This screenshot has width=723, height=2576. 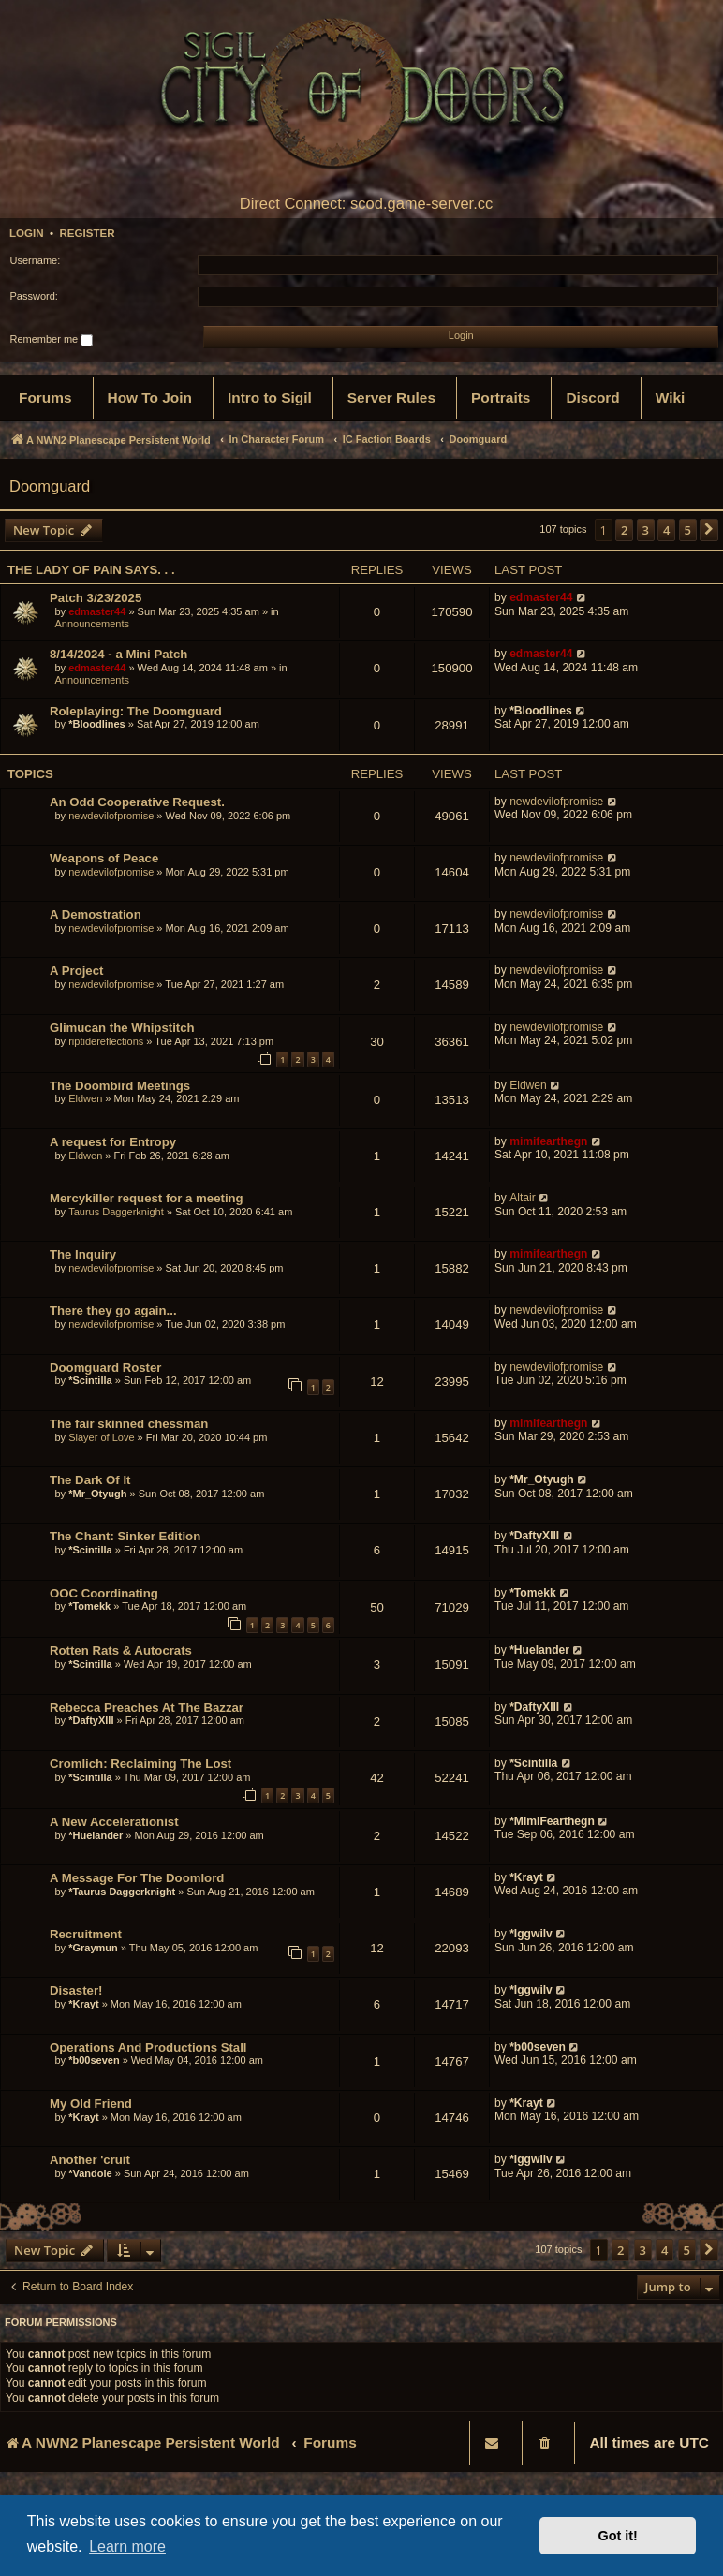 I want to click on Remember me, so click(x=52, y=339).